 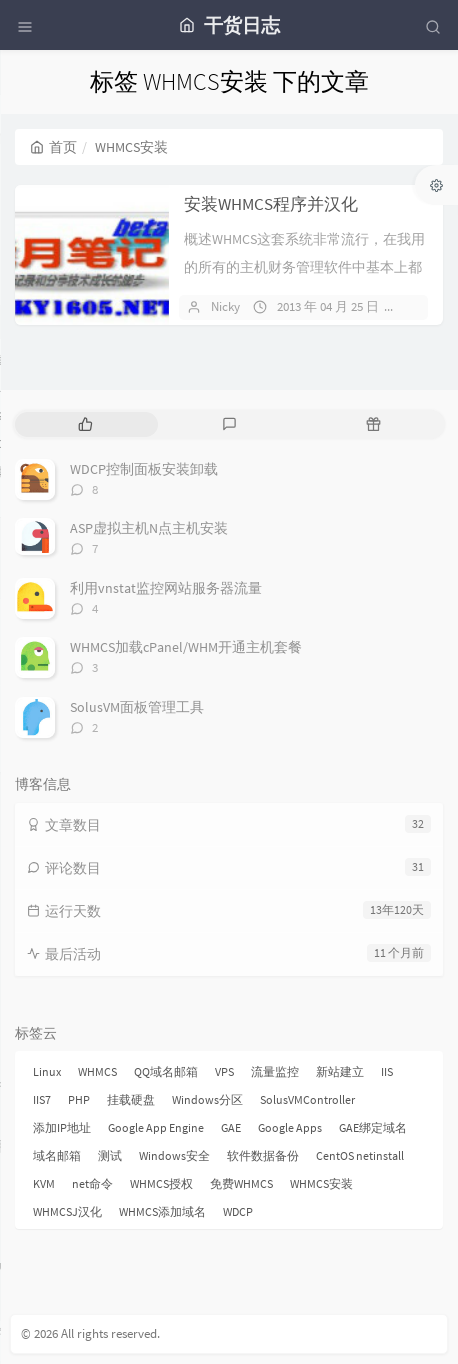 I want to click on CentOS netinstall, so click(x=360, y=1155).